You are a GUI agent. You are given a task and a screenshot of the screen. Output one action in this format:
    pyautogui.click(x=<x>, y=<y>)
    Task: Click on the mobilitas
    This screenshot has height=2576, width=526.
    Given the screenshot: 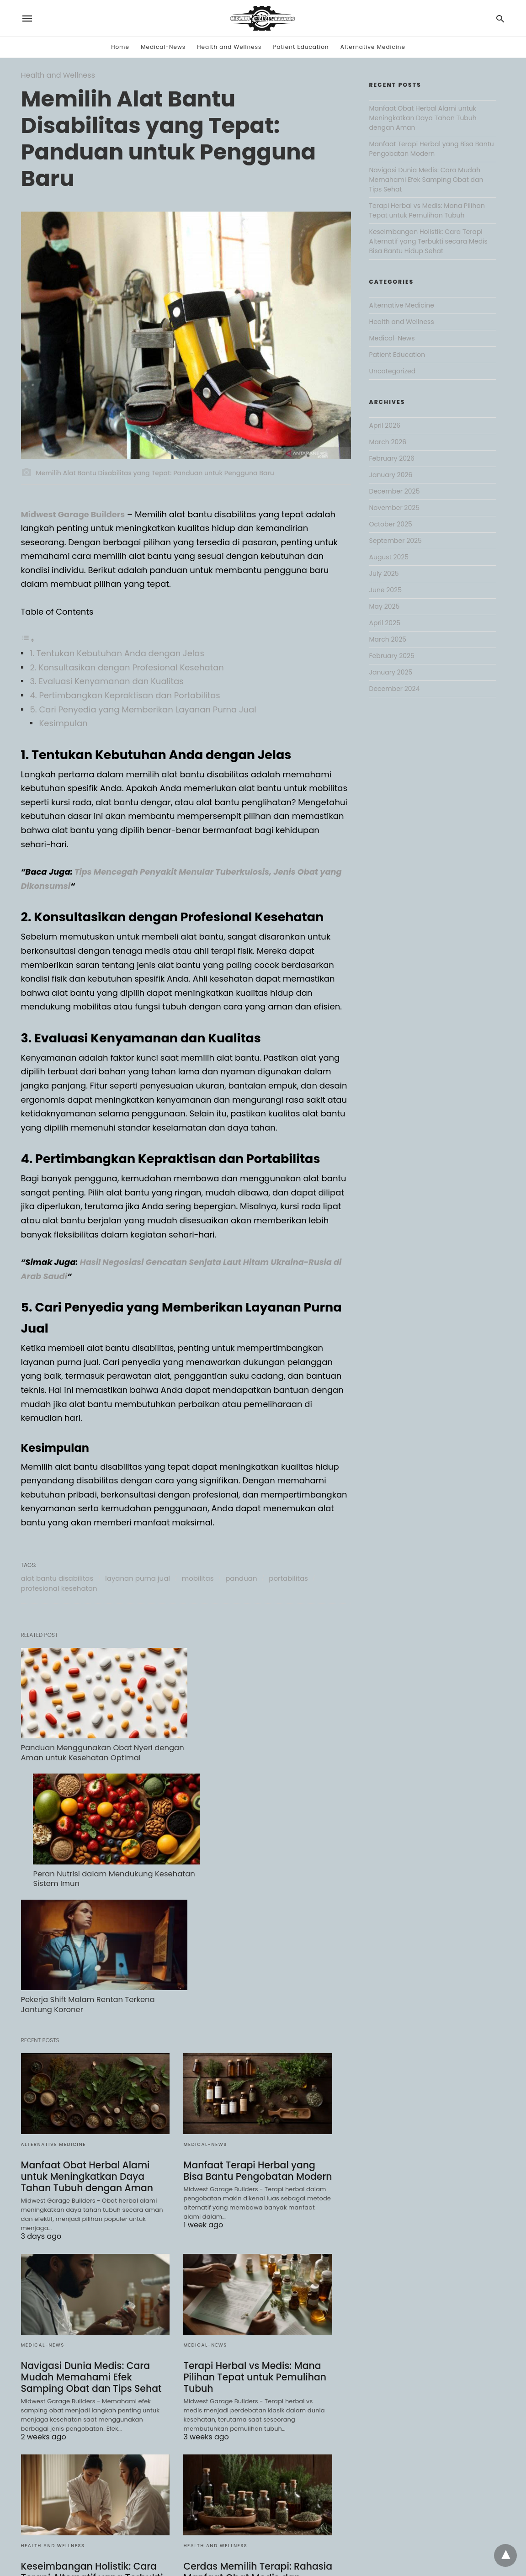 What is the action you would take?
    pyautogui.click(x=198, y=1578)
    